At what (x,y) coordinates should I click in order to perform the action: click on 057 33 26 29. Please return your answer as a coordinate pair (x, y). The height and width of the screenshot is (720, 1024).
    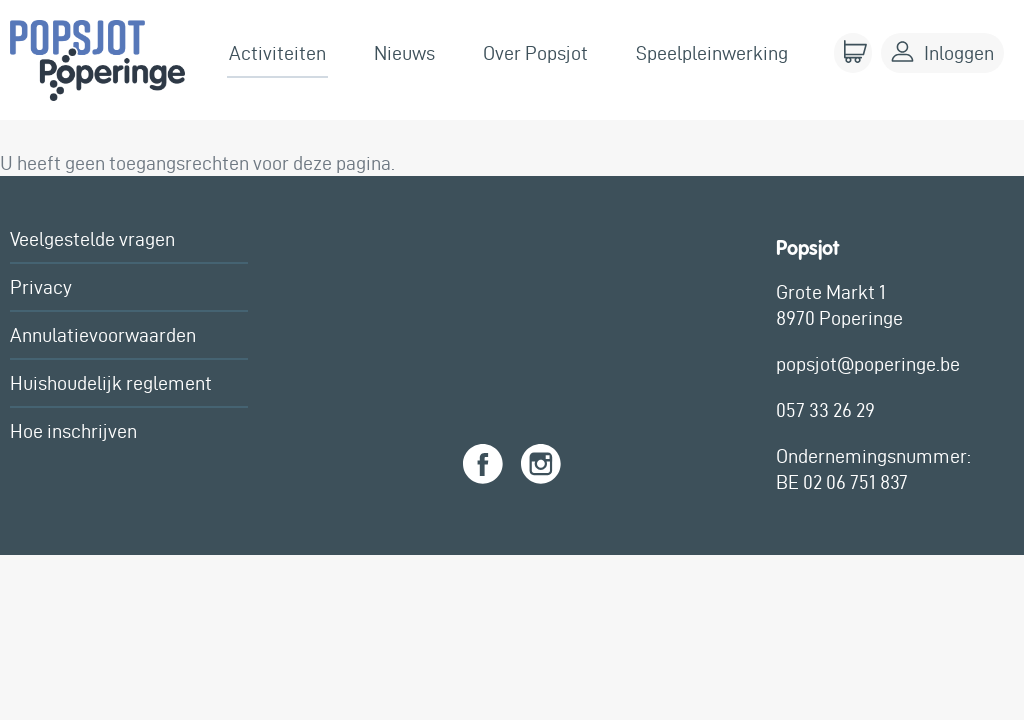
    Looking at the image, I should click on (825, 410).